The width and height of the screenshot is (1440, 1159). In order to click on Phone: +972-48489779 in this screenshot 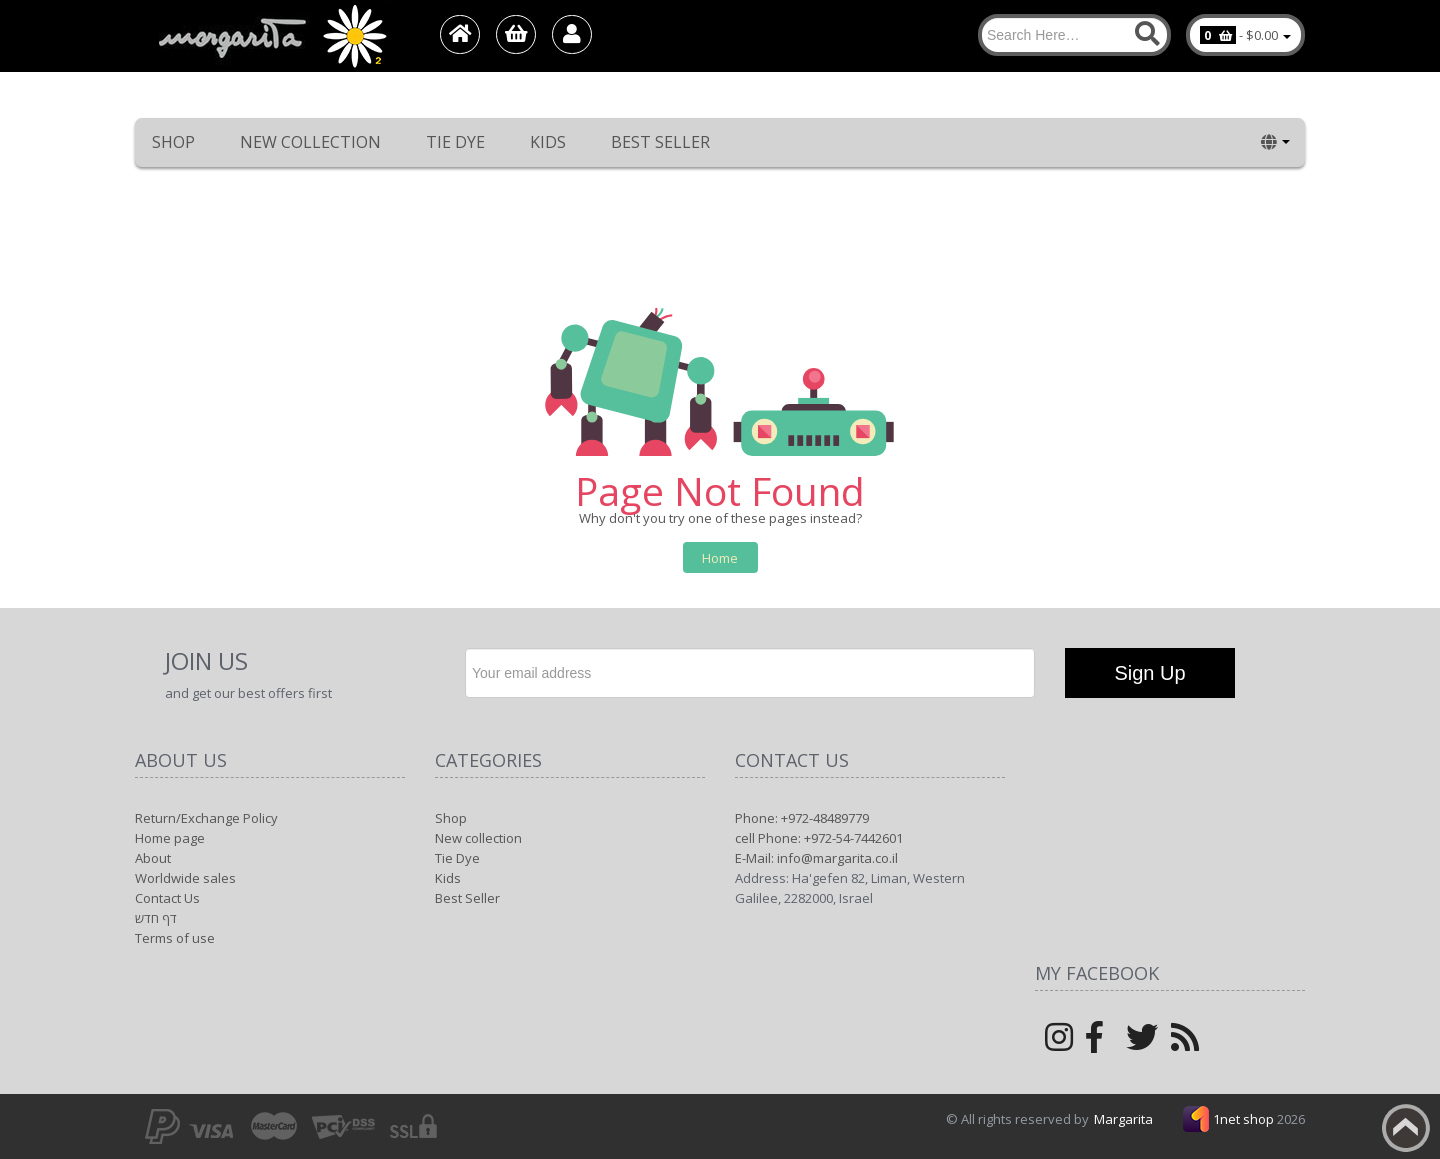, I will do `click(802, 818)`.